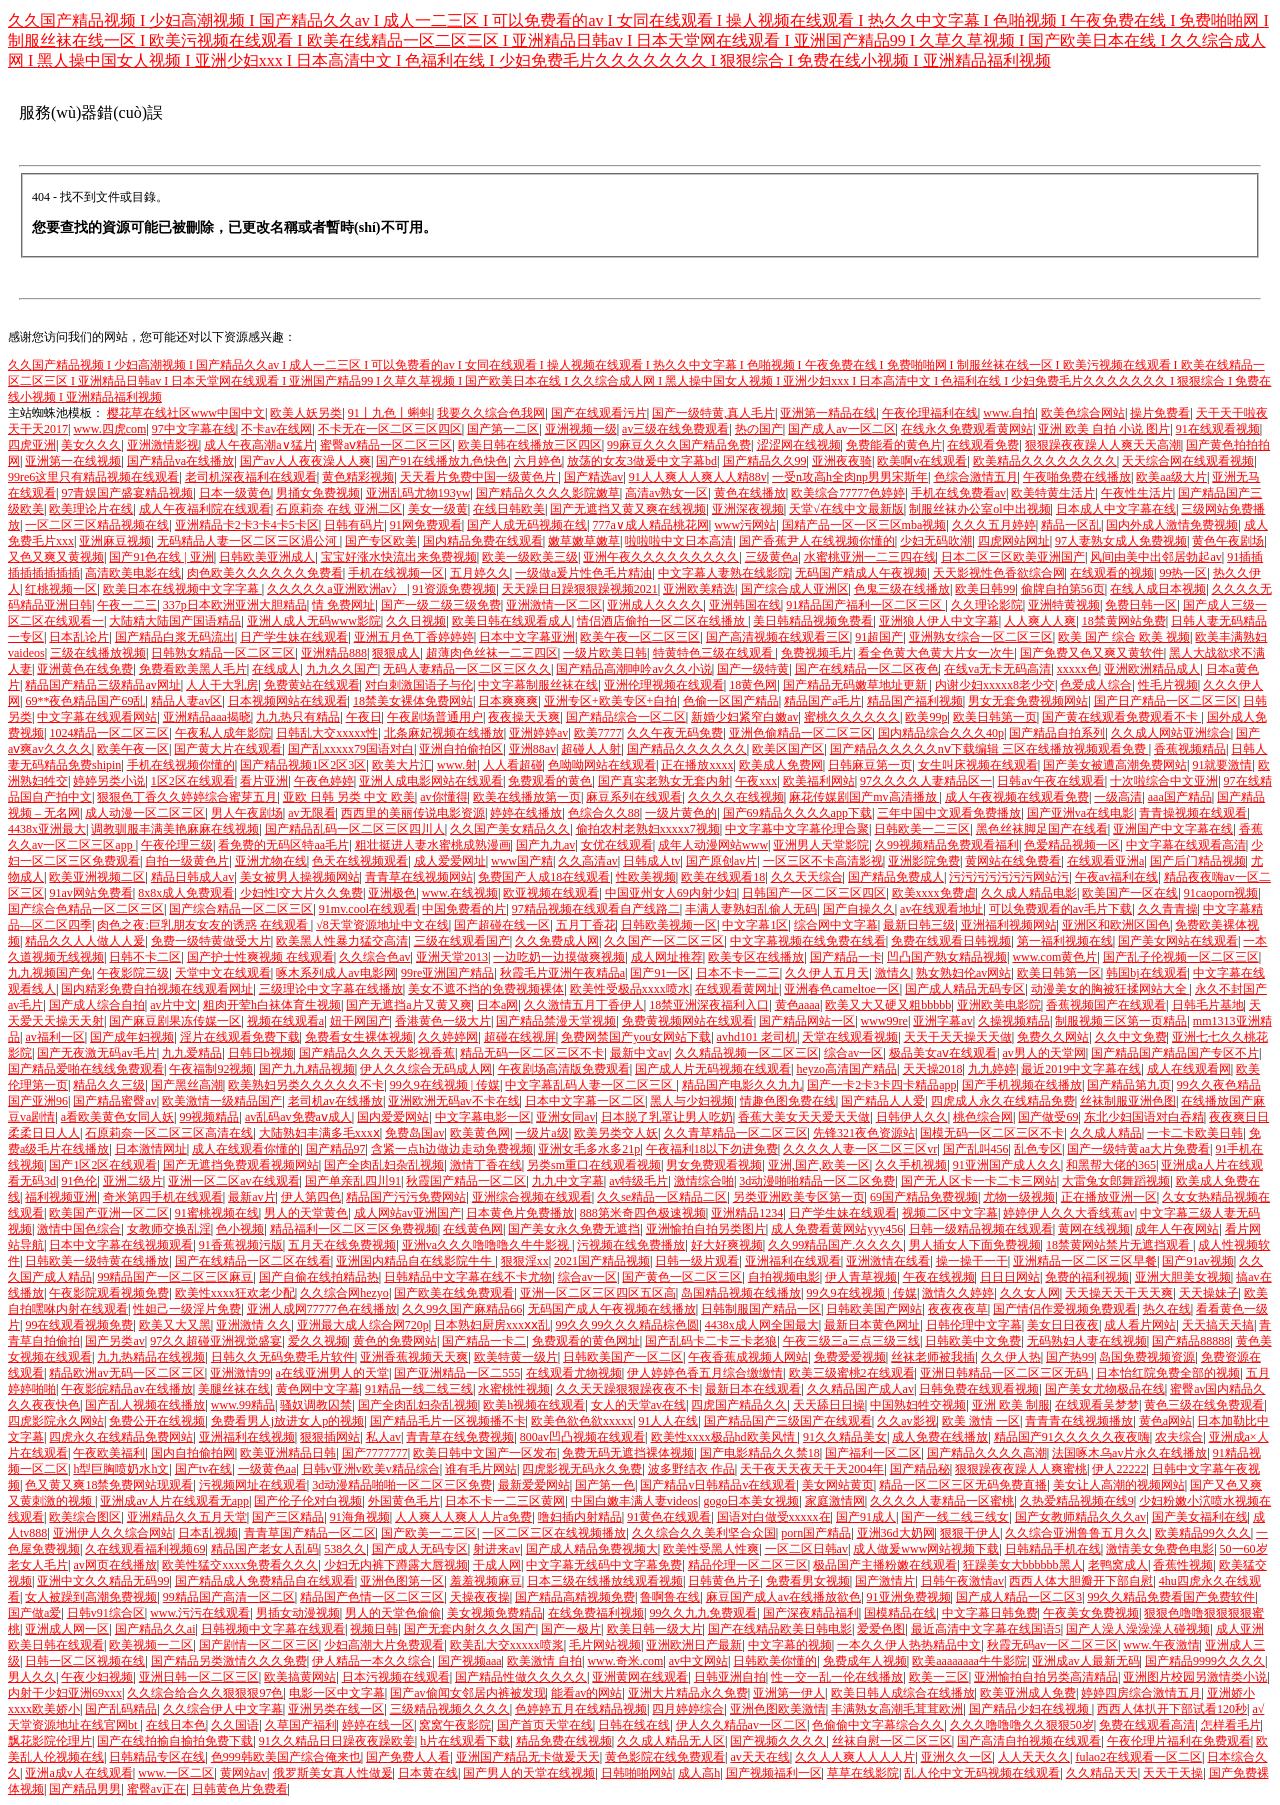  What do you see at coordinates (1138, 1629) in the screenshot?
I see `国产人澡人澡澡澡人碰视频` at bounding box center [1138, 1629].